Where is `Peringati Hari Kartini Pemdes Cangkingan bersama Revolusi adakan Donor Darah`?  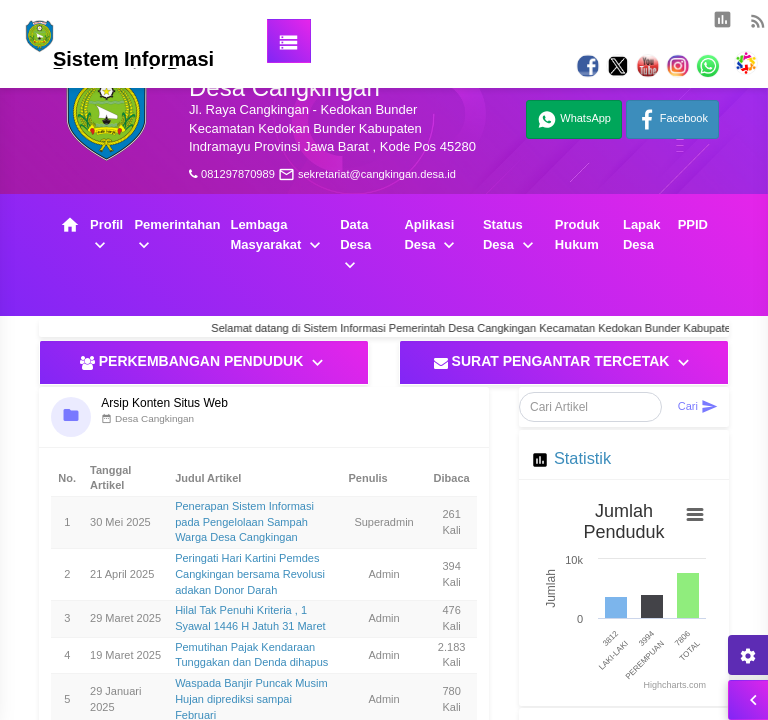
Peringati Hari Kartini Pemdes Cangkingan bersama Revolusi adakan Donor Darah is located at coordinates (250, 573).